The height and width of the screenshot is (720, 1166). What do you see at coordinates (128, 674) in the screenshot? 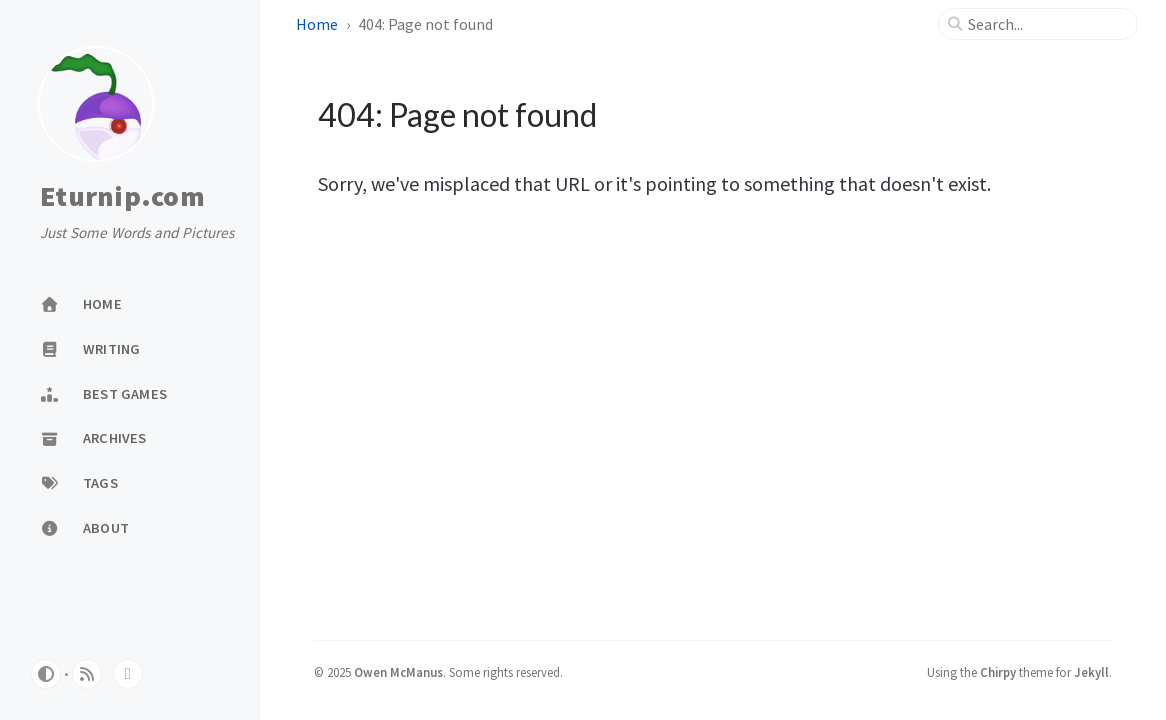
I see `[bluesky]` at bounding box center [128, 674].